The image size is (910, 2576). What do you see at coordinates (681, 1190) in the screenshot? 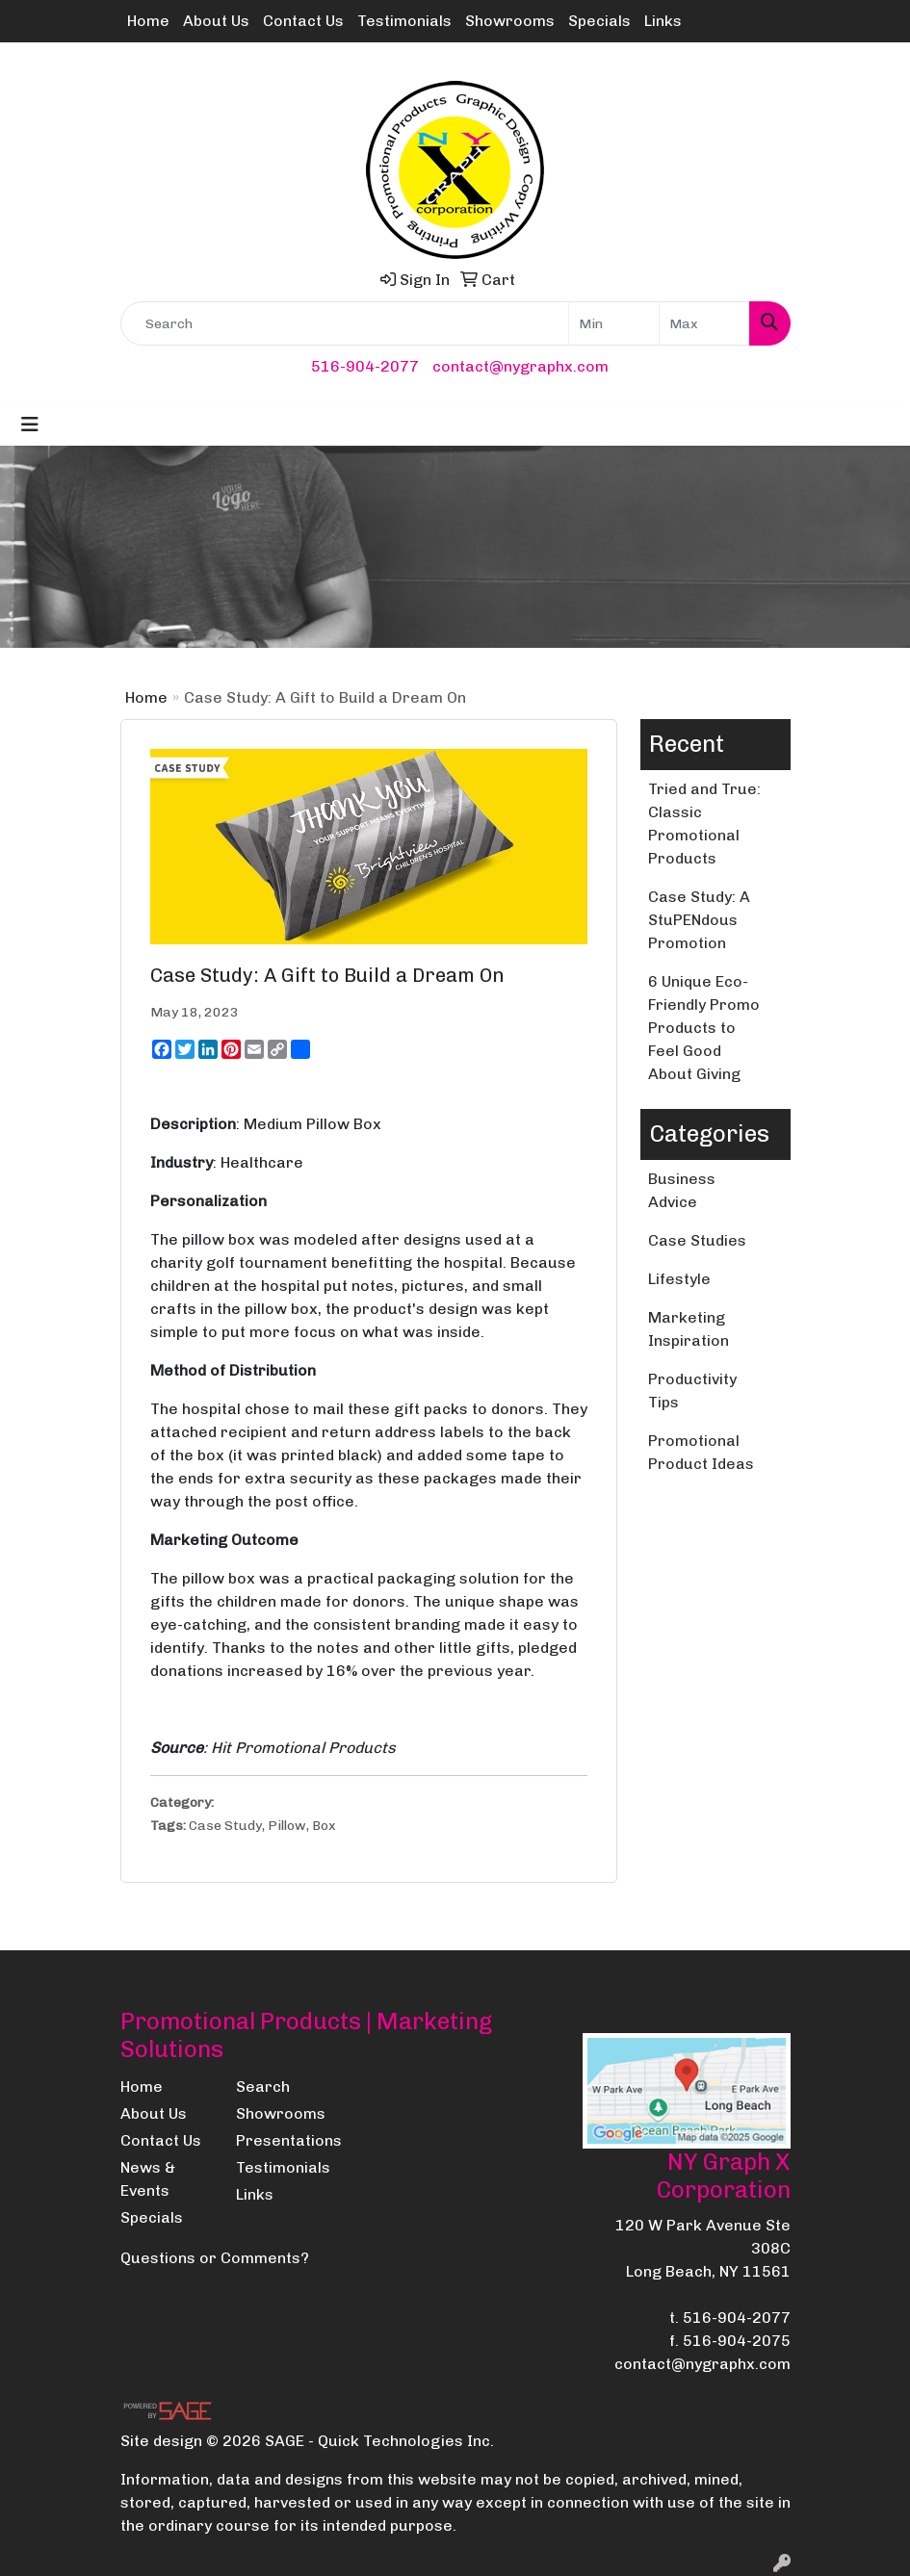
I see `Business Advice` at bounding box center [681, 1190].